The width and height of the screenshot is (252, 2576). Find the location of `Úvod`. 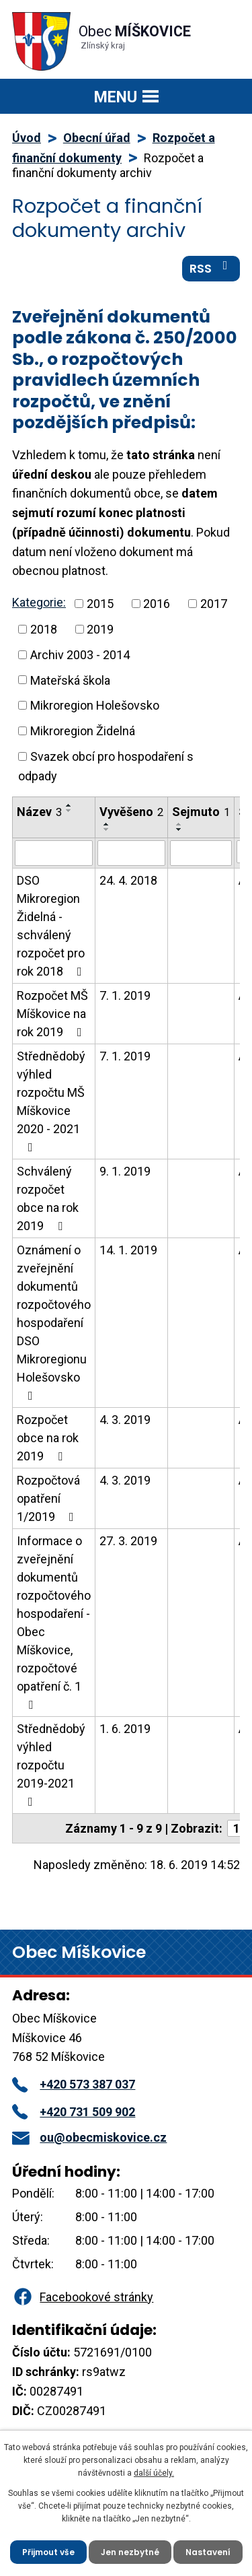

Úvod is located at coordinates (26, 138).